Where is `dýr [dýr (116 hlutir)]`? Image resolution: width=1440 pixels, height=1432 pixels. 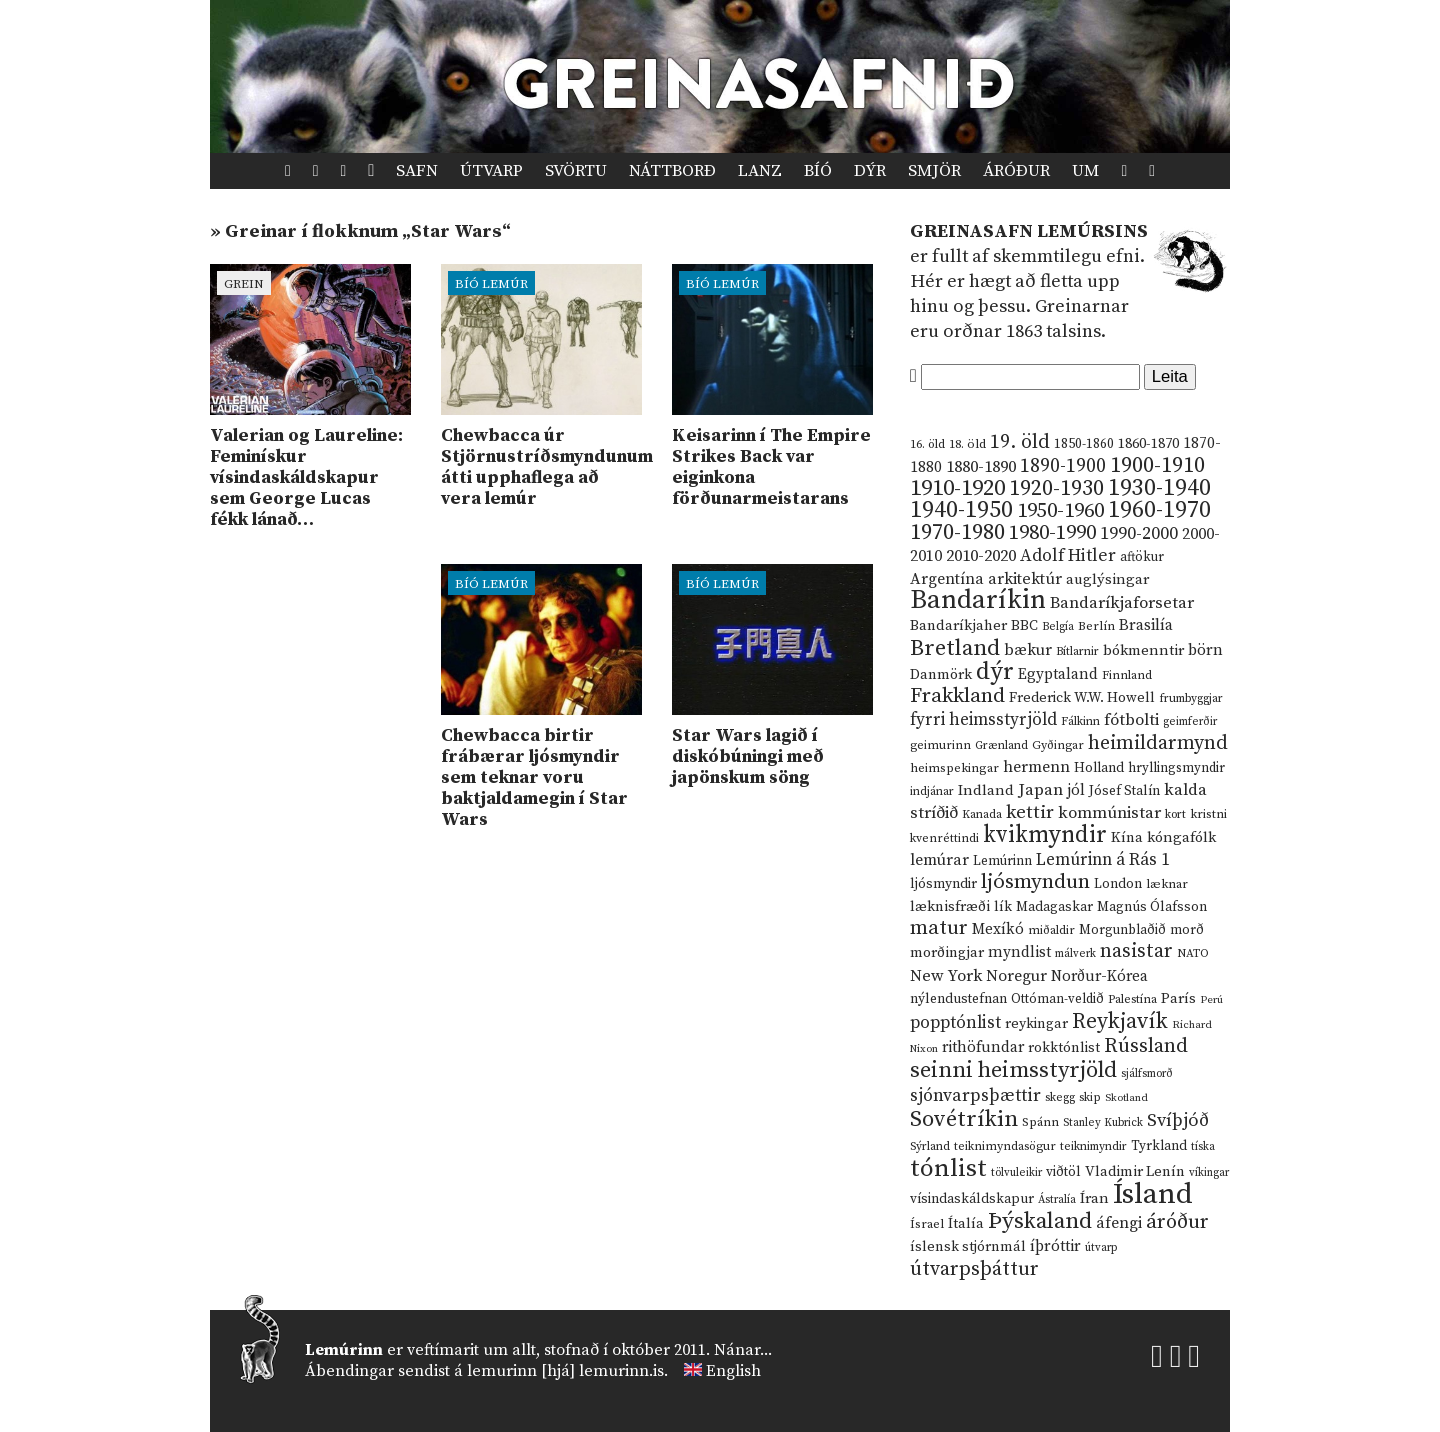 dýr [dýr (116 hlutir)] is located at coordinates (995, 672).